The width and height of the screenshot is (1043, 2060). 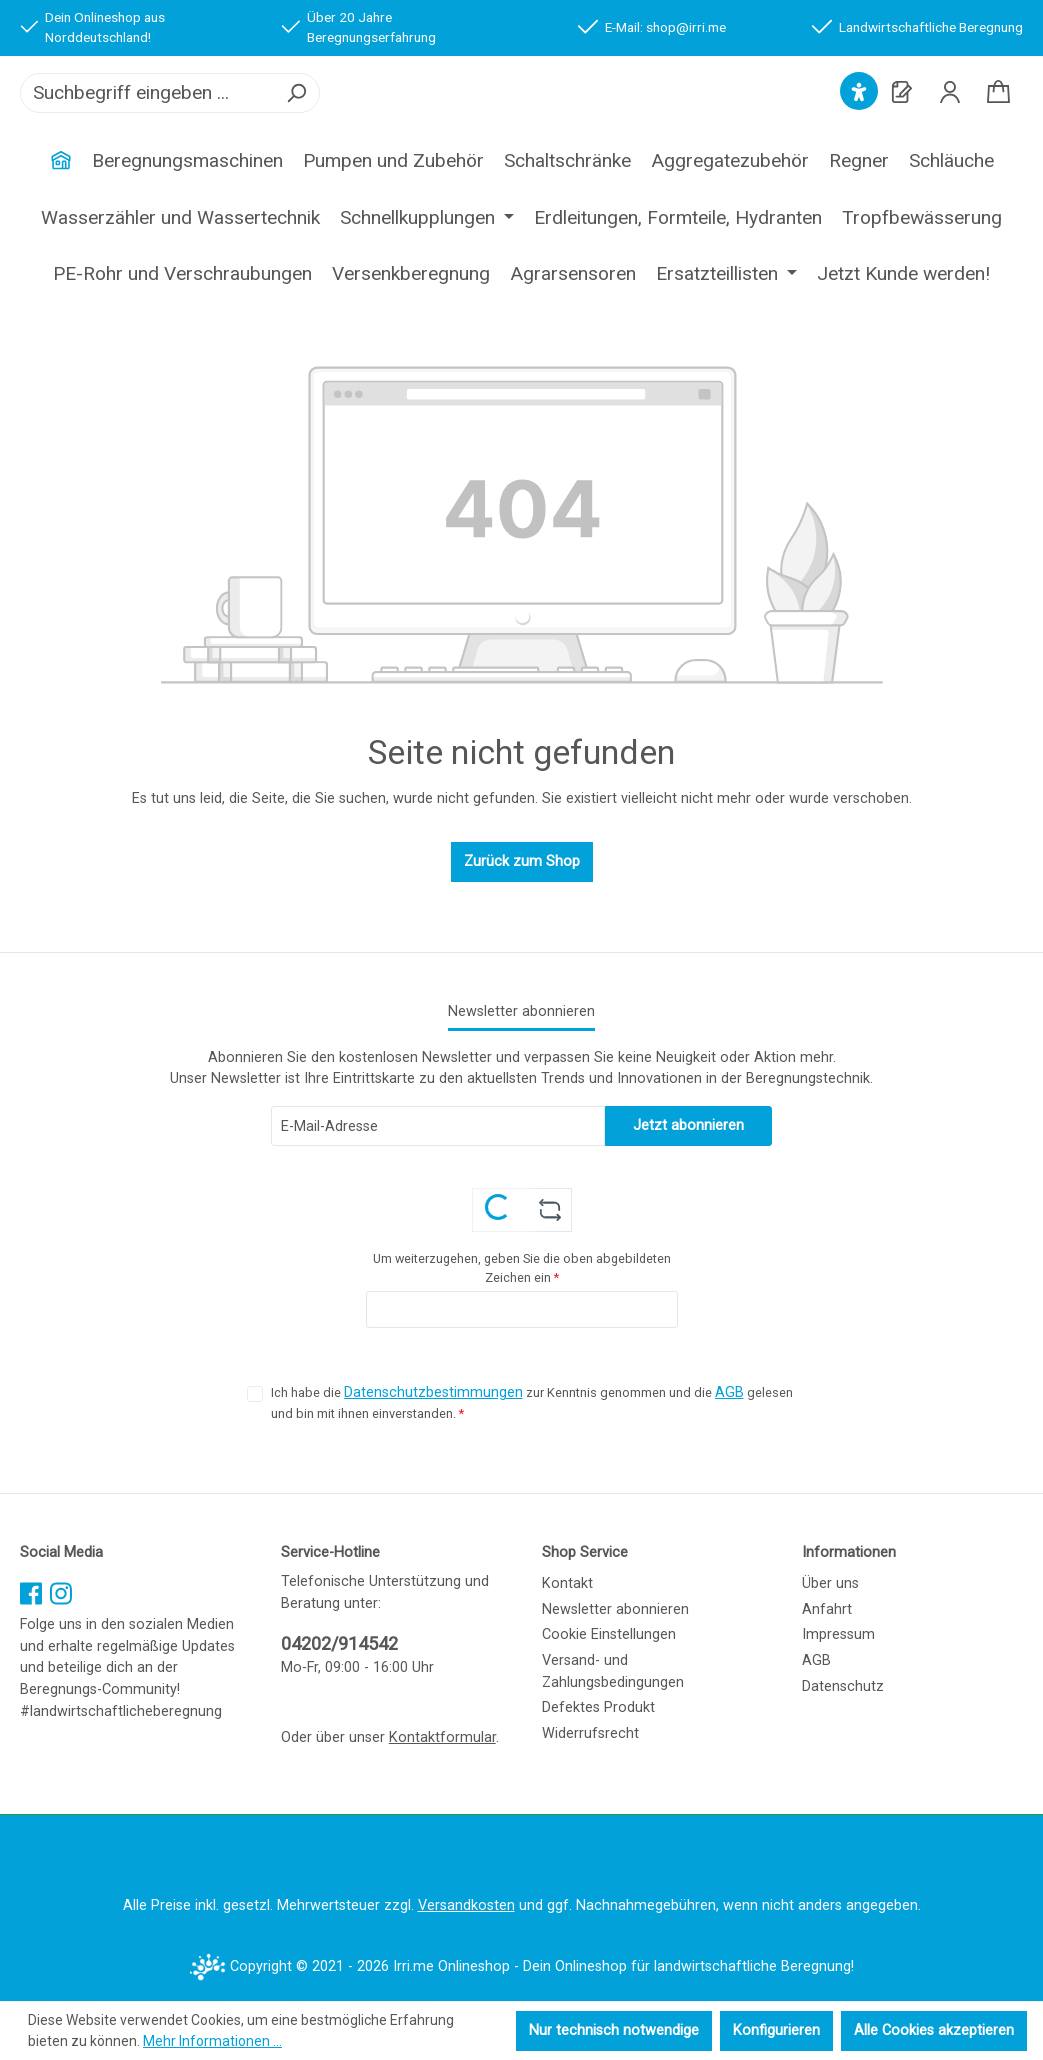 What do you see at coordinates (466, 1906) in the screenshot?
I see `Versandkosten` at bounding box center [466, 1906].